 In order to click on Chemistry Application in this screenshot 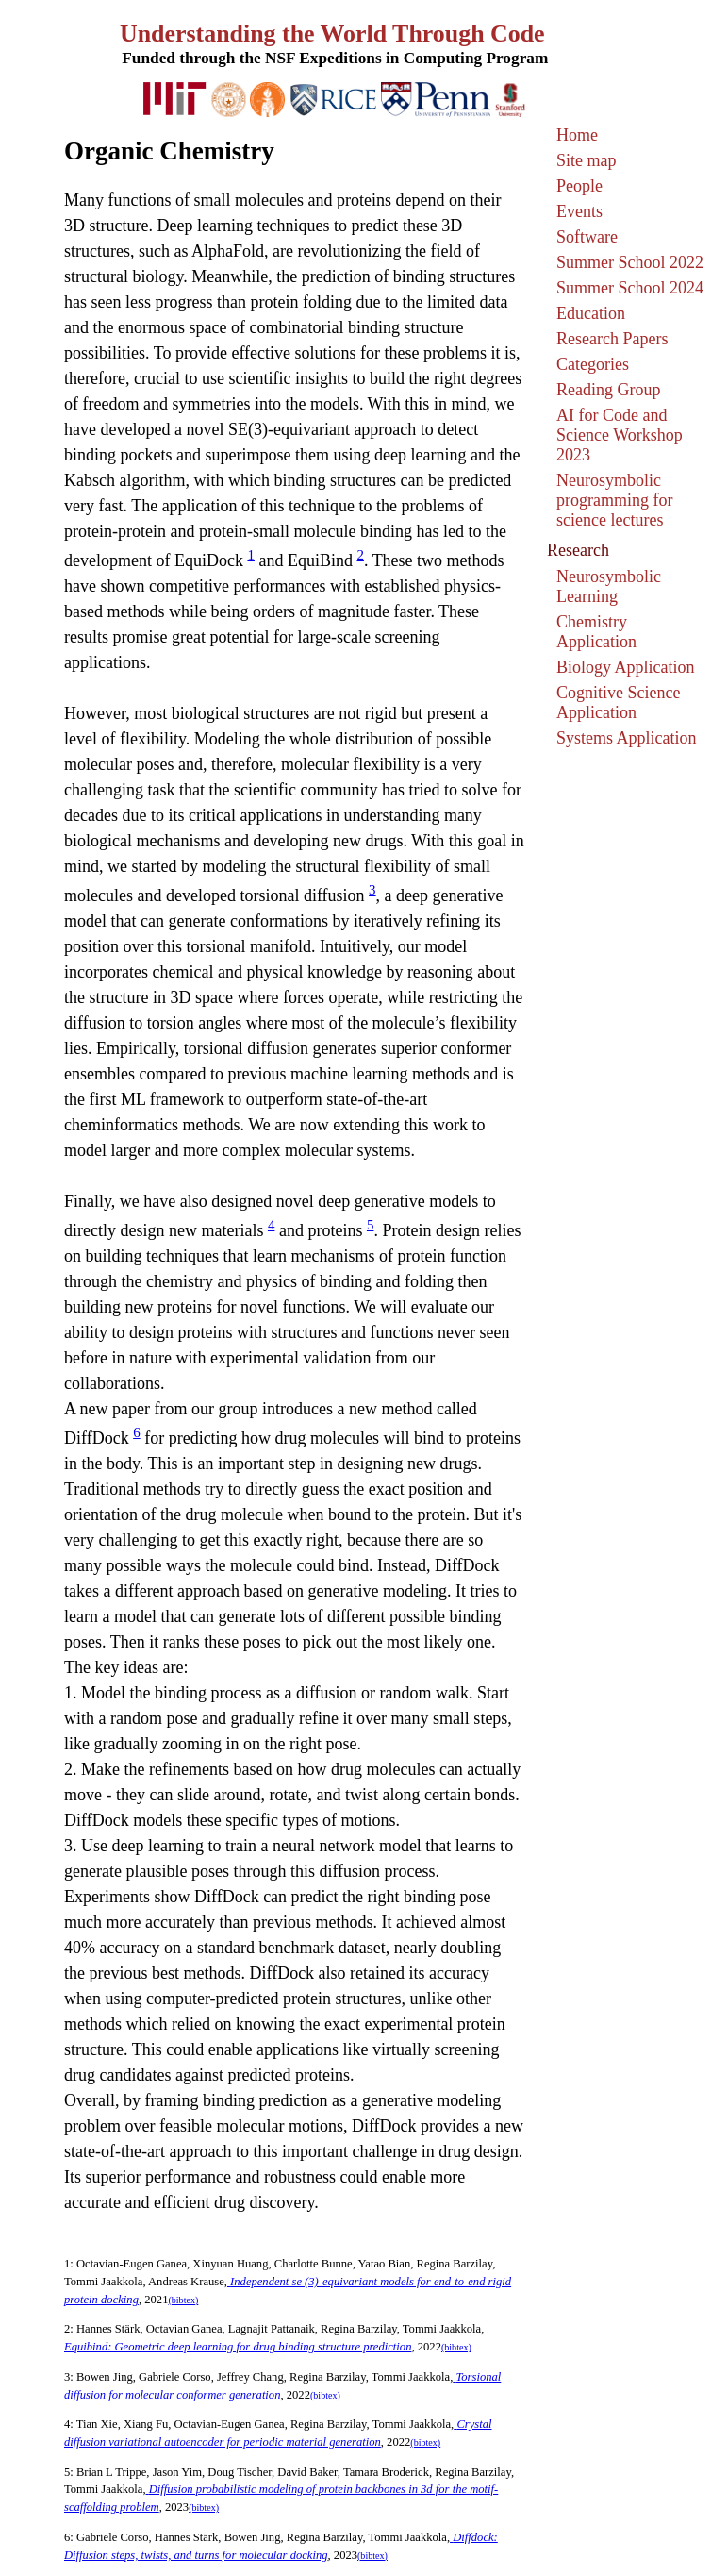, I will do `click(596, 631)`.